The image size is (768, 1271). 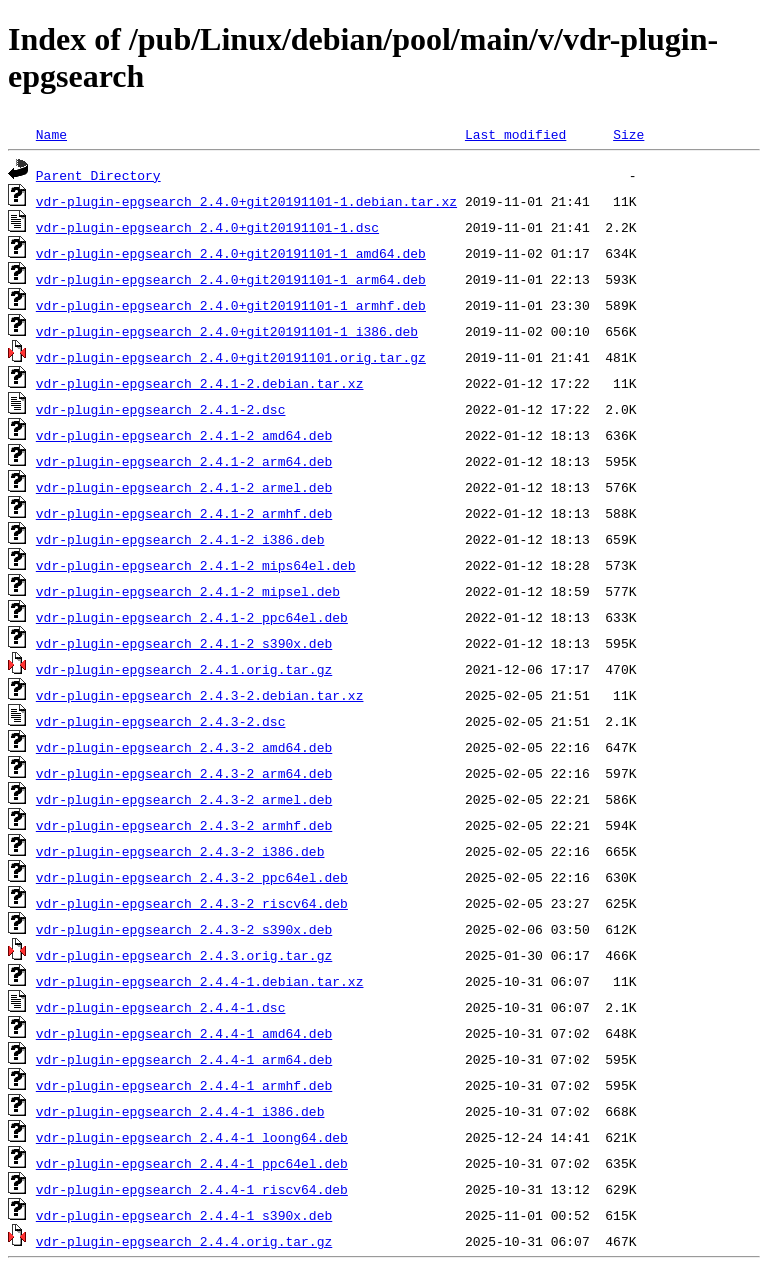 I want to click on vdr-plugin-epgsearch_2.4.1-2_armel.deb, so click(x=184, y=487).